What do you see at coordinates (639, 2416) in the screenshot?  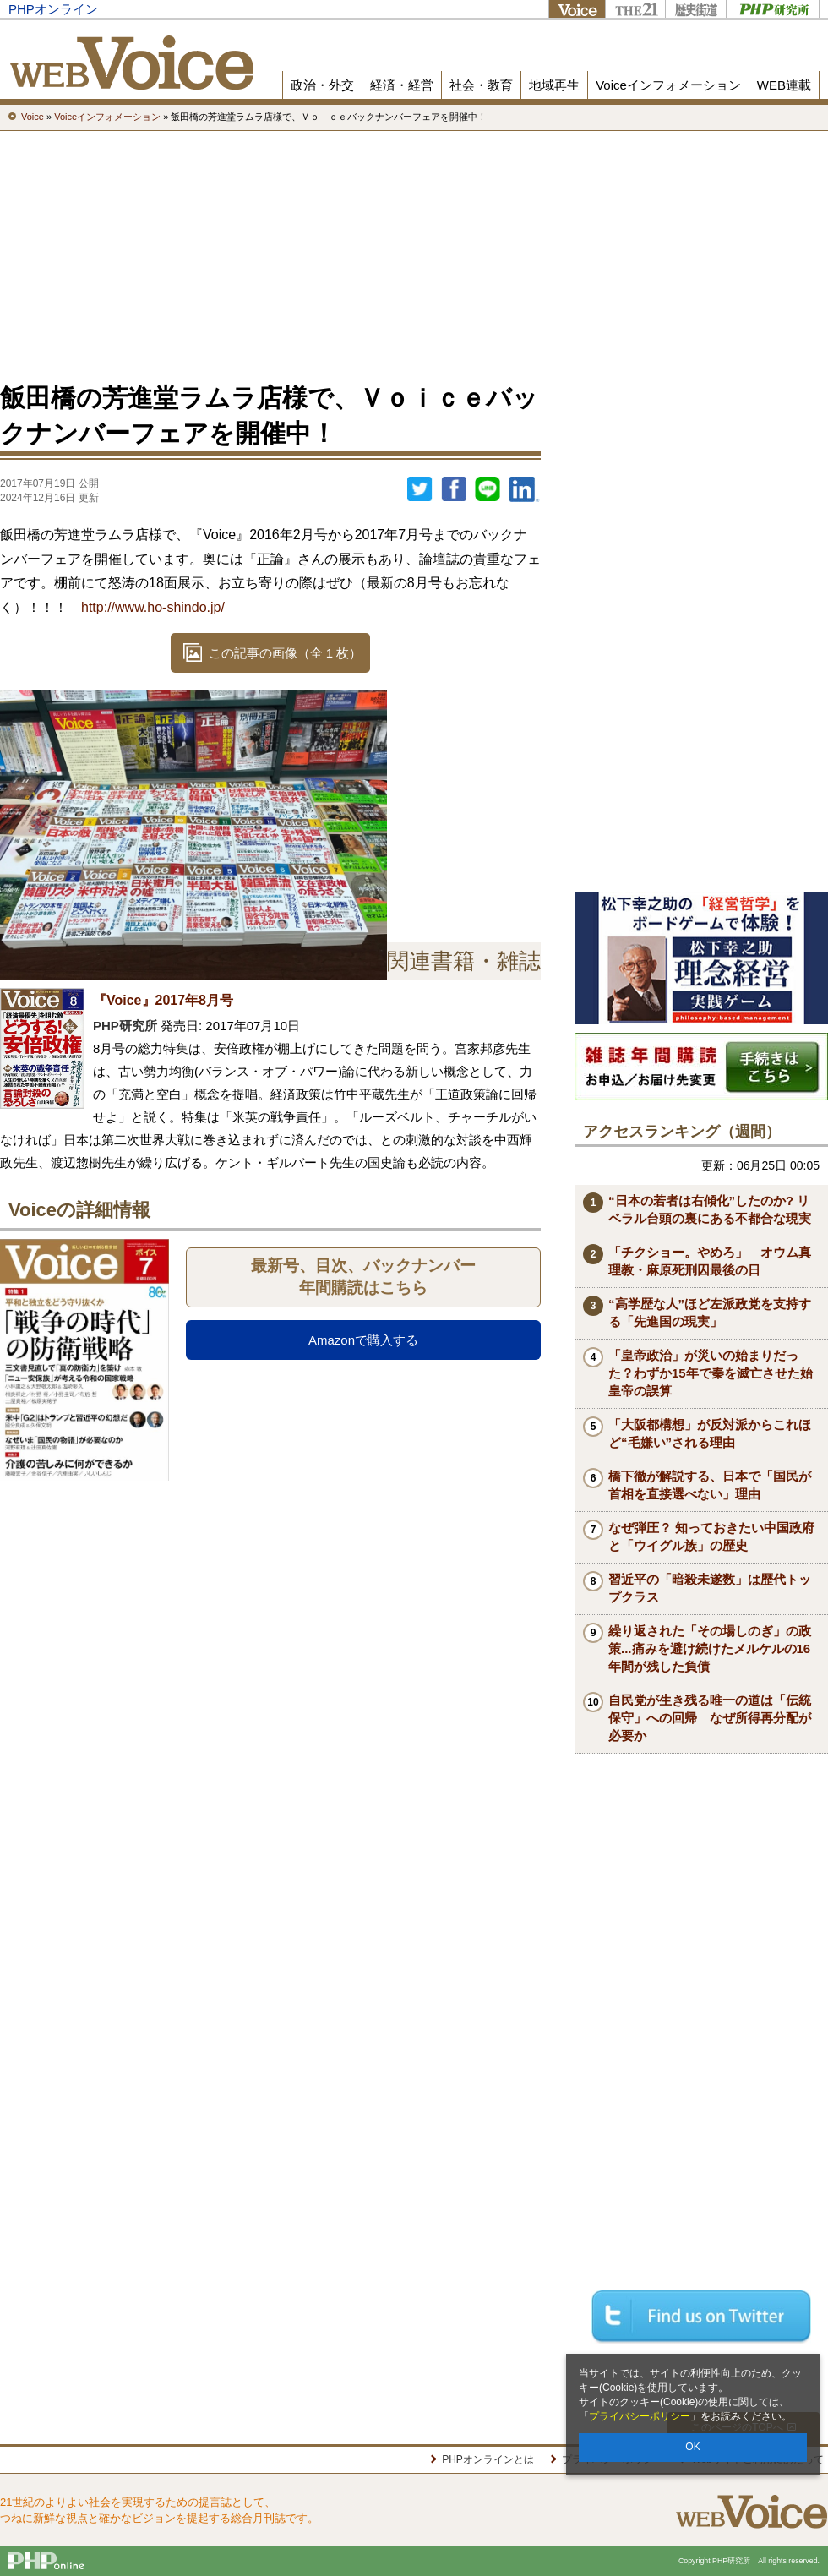 I see `プライバシーポリシー` at bounding box center [639, 2416].